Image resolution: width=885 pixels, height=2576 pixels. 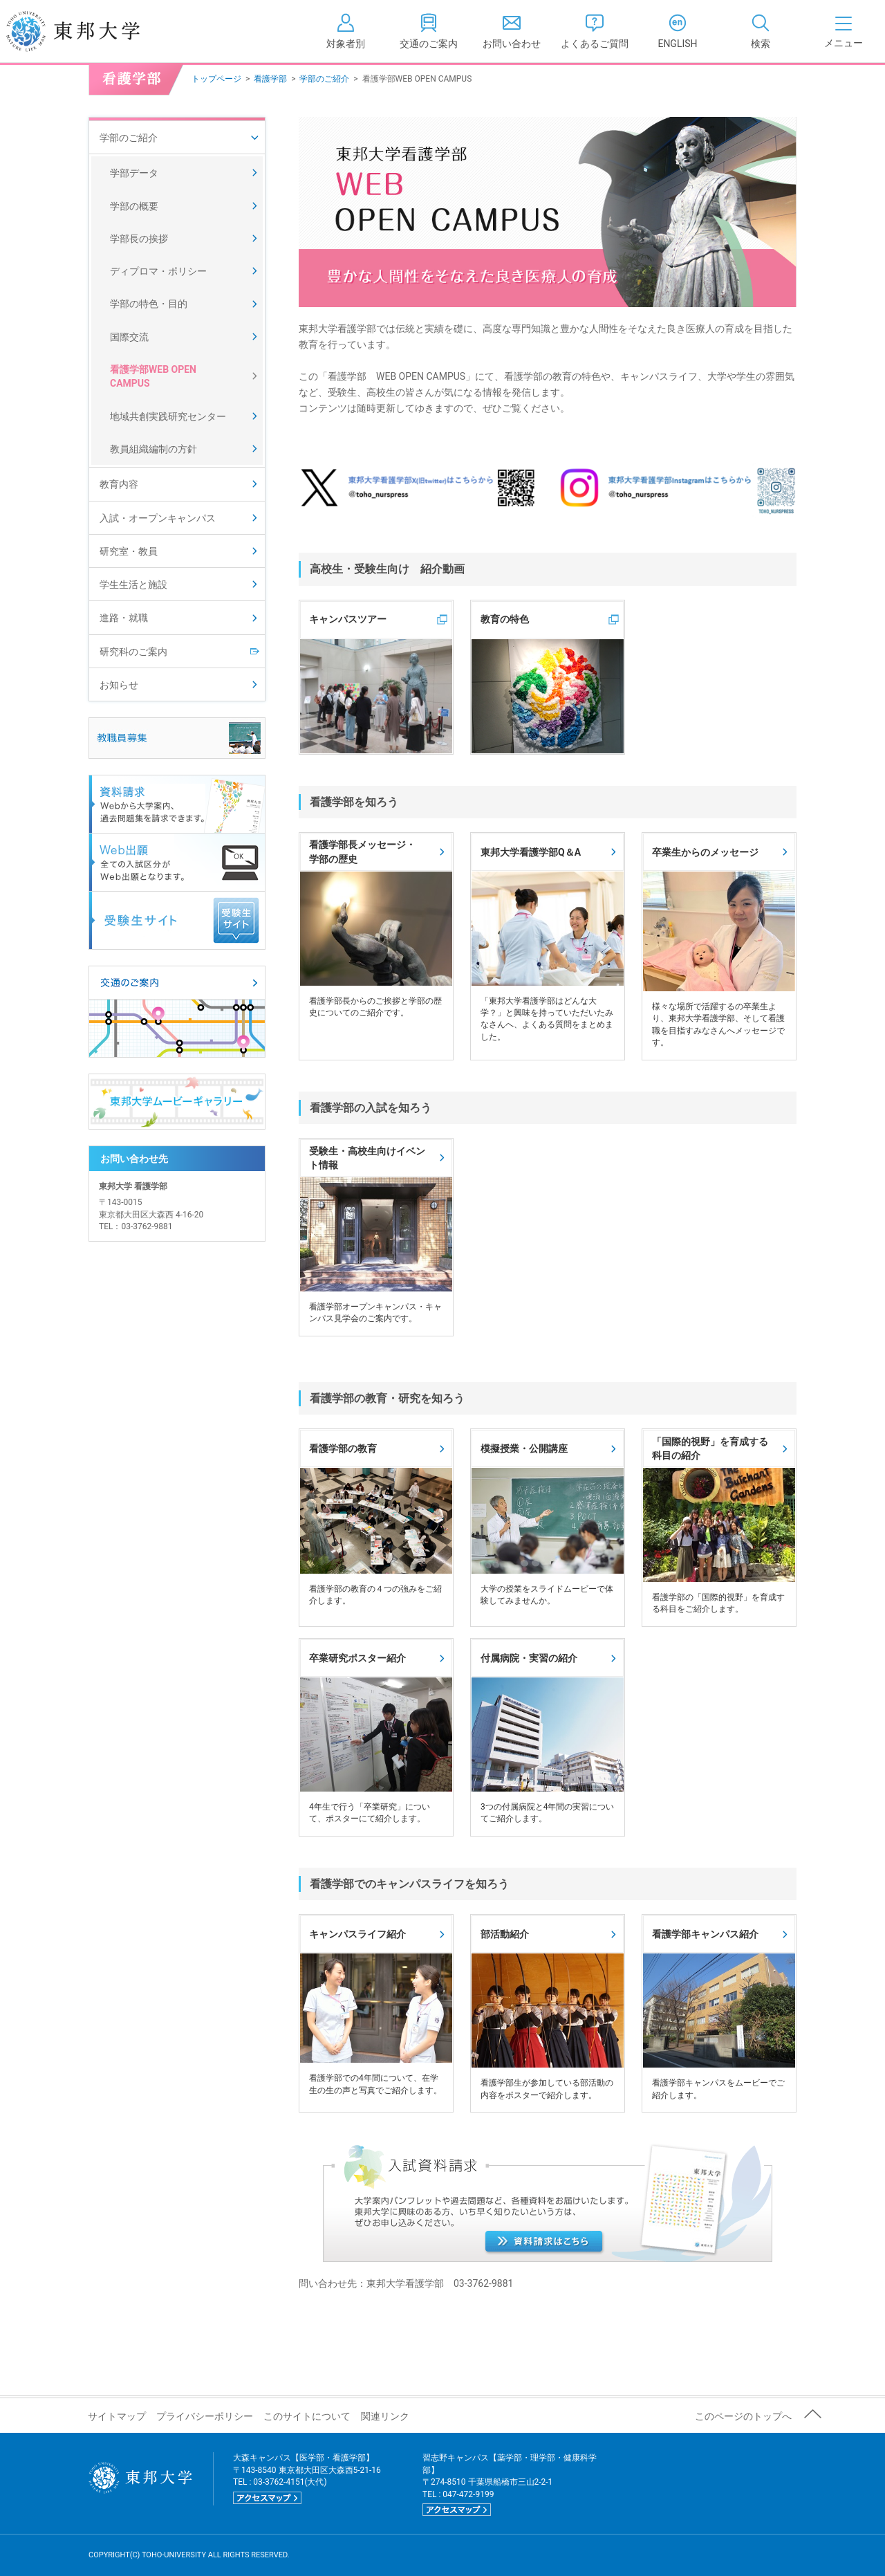 What do you see at coordinates (307, 2416) in the screenshot?
I see `このサイトについて` at bounding box center [307, 2416].